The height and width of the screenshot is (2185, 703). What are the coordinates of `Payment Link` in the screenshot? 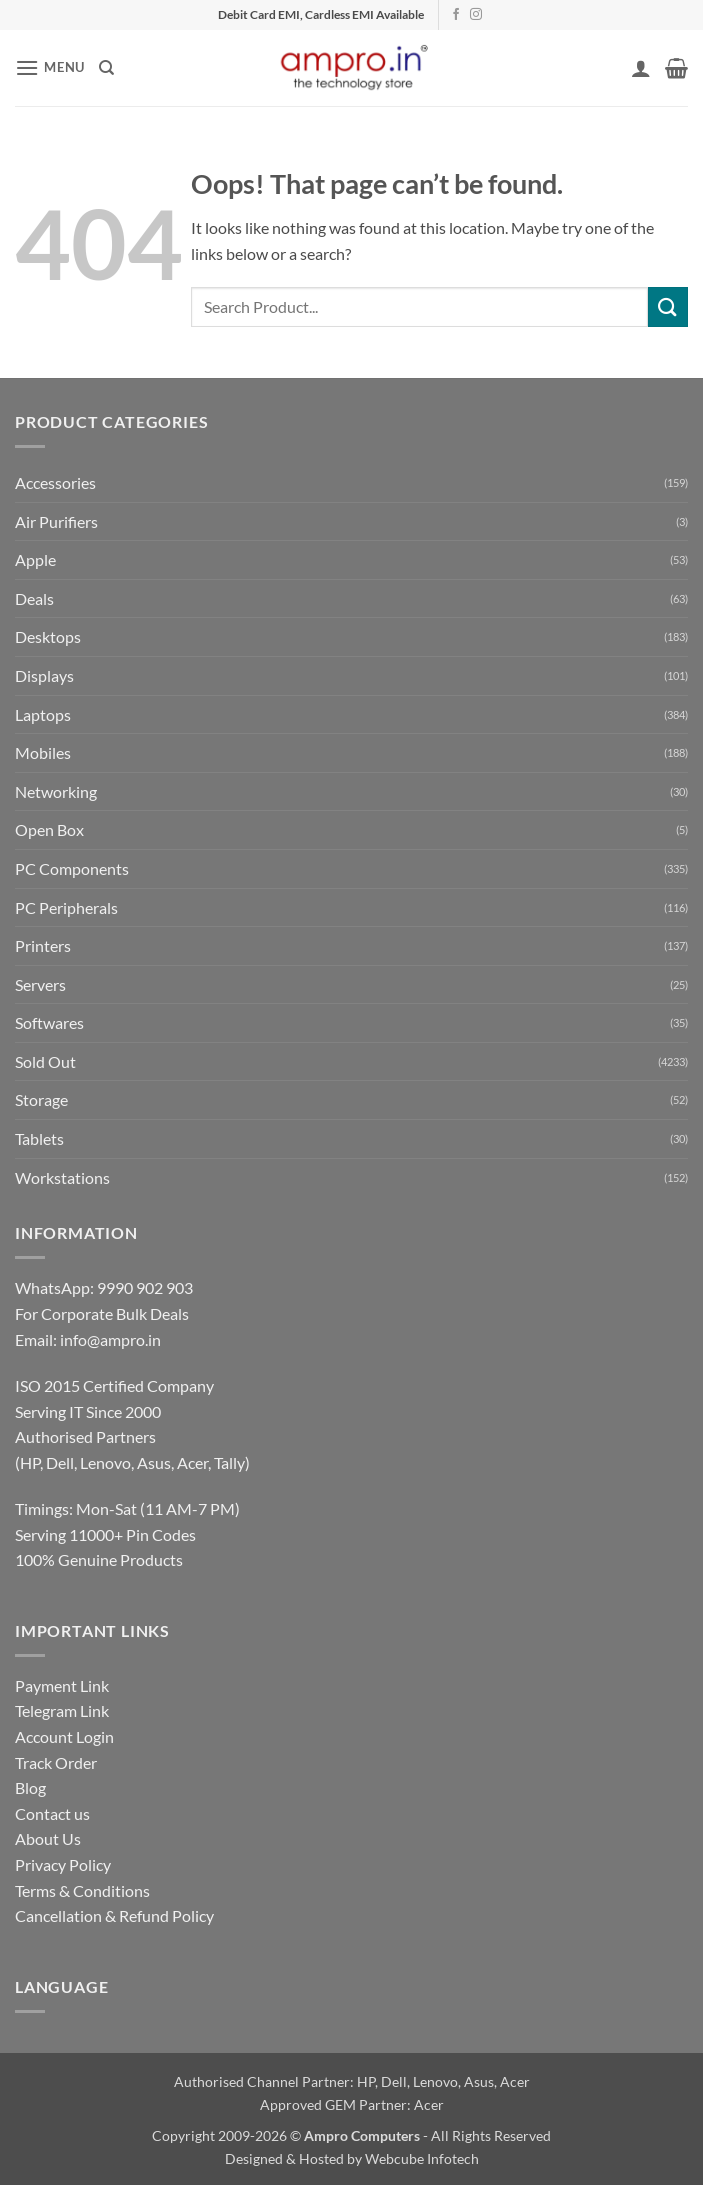 It's located at (62, 1685).